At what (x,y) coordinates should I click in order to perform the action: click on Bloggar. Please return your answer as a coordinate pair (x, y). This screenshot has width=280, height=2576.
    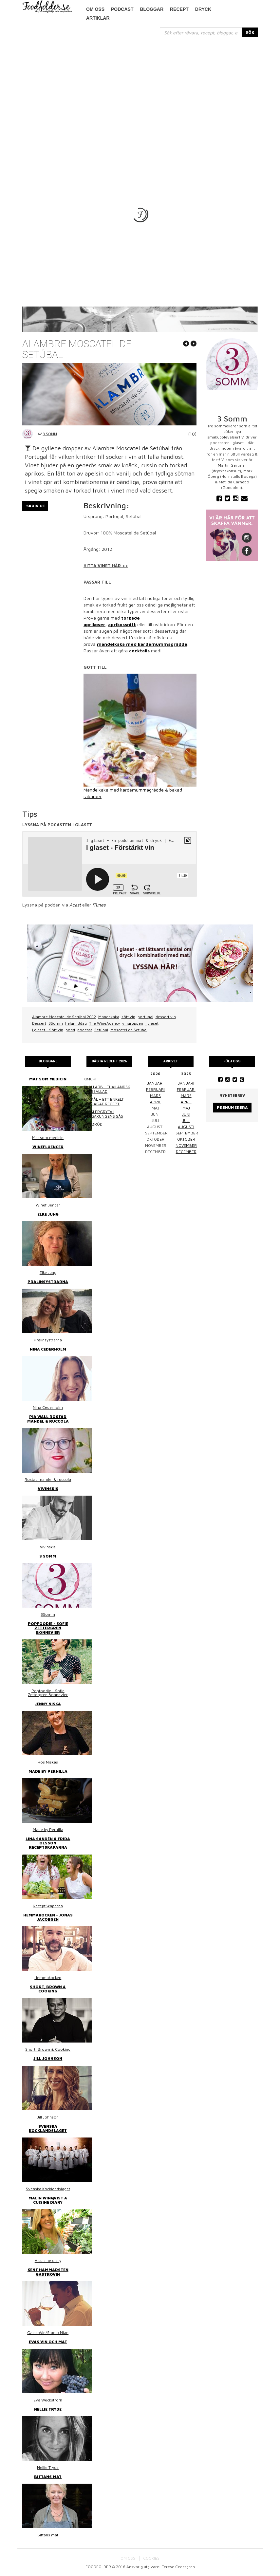
    Looking at the image, I should click on (151, 9).